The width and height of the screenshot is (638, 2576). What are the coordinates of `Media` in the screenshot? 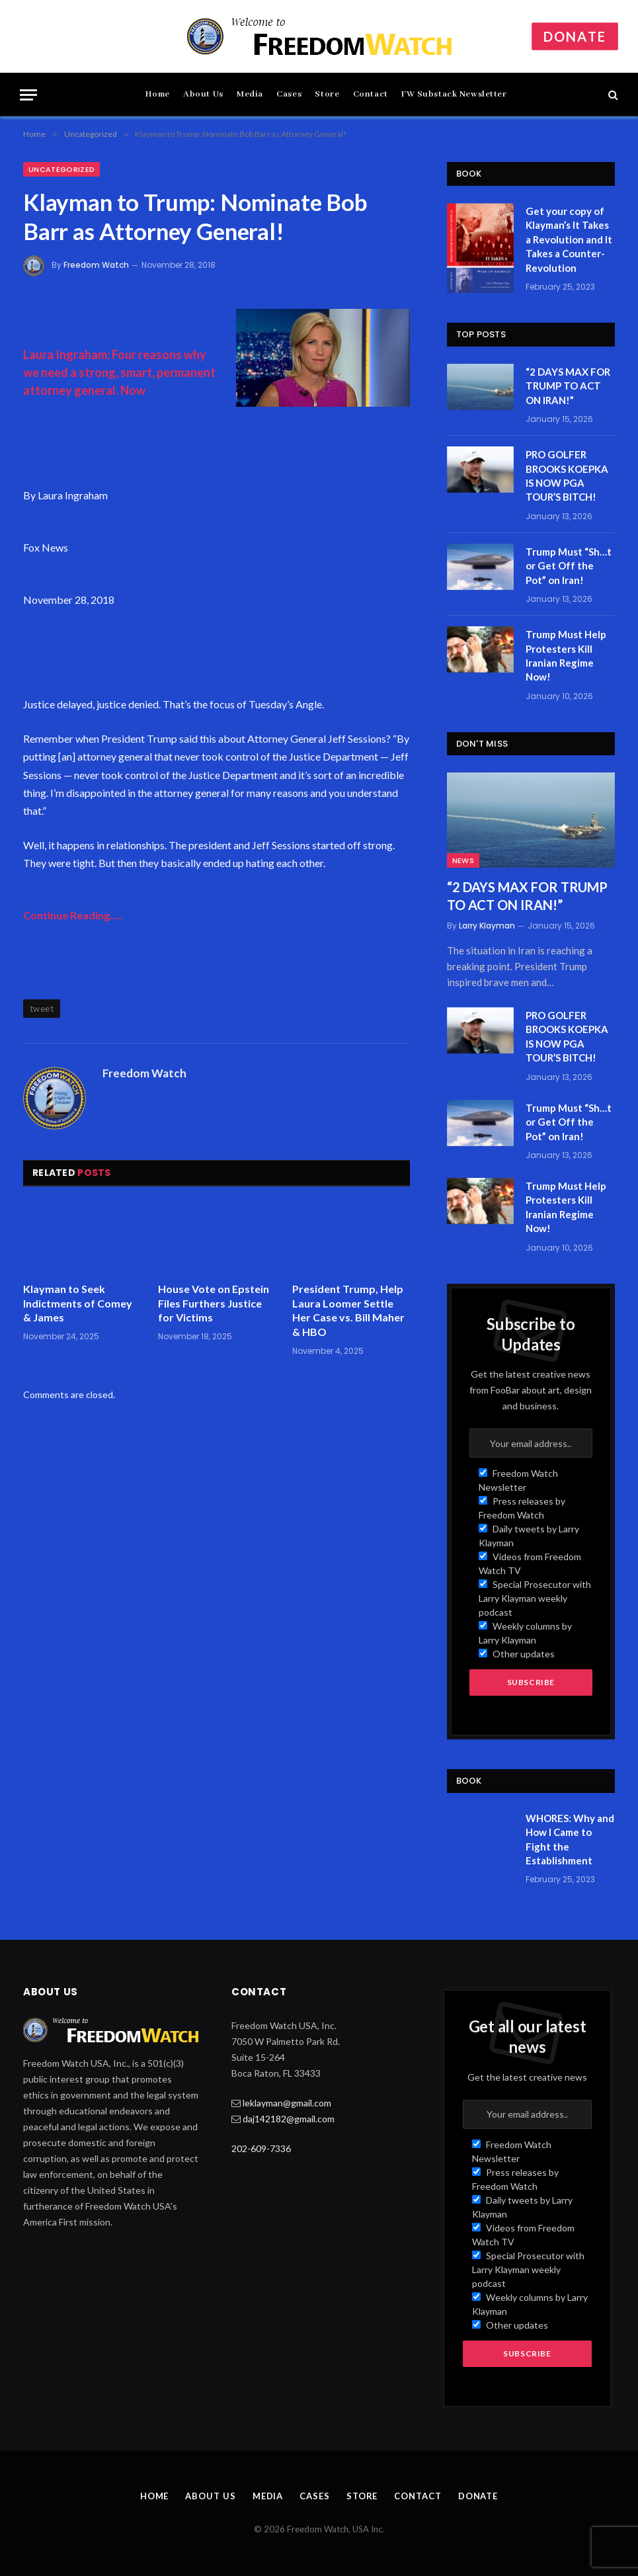 It's located at (250, 94).